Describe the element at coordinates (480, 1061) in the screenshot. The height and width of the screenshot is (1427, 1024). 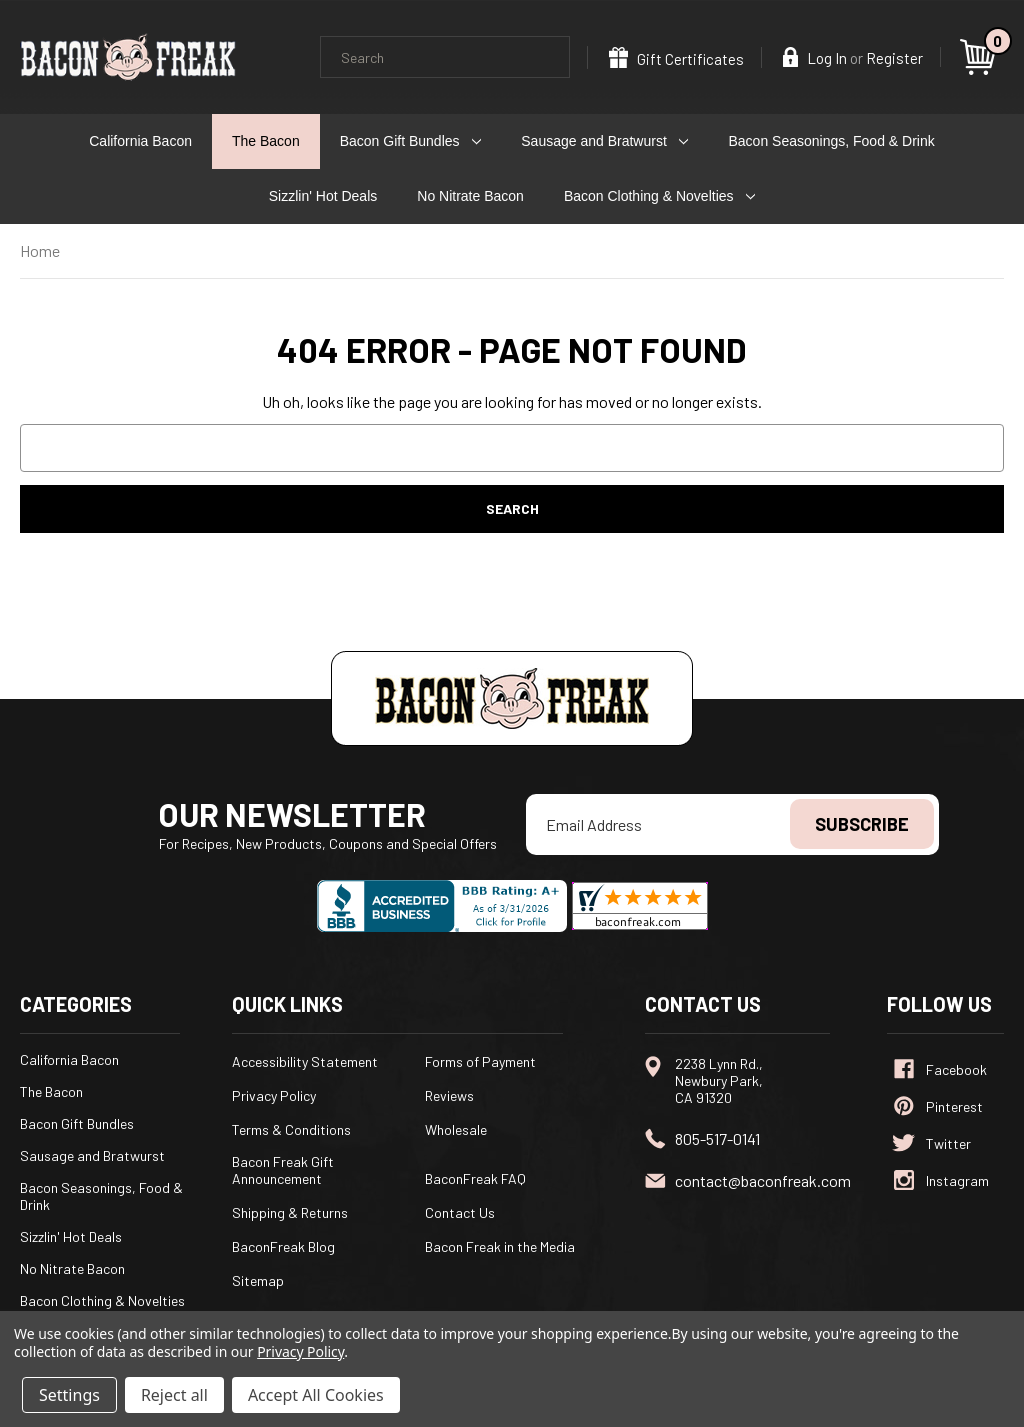
I see `Forms of Payment` at that location.